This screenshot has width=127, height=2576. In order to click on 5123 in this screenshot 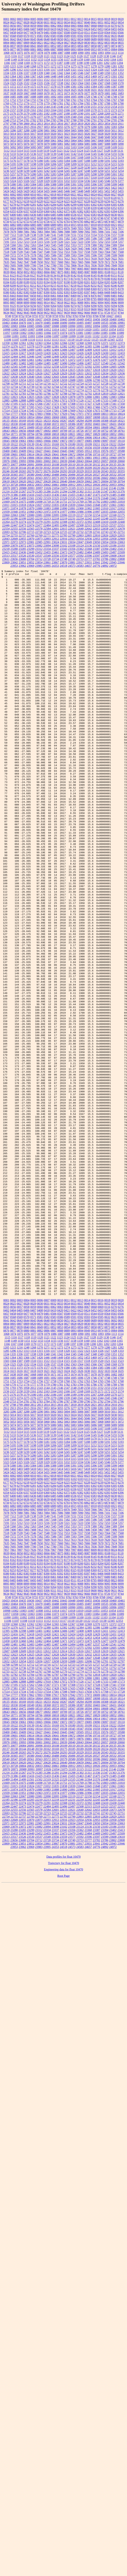, I will do `click(73, 150)`.